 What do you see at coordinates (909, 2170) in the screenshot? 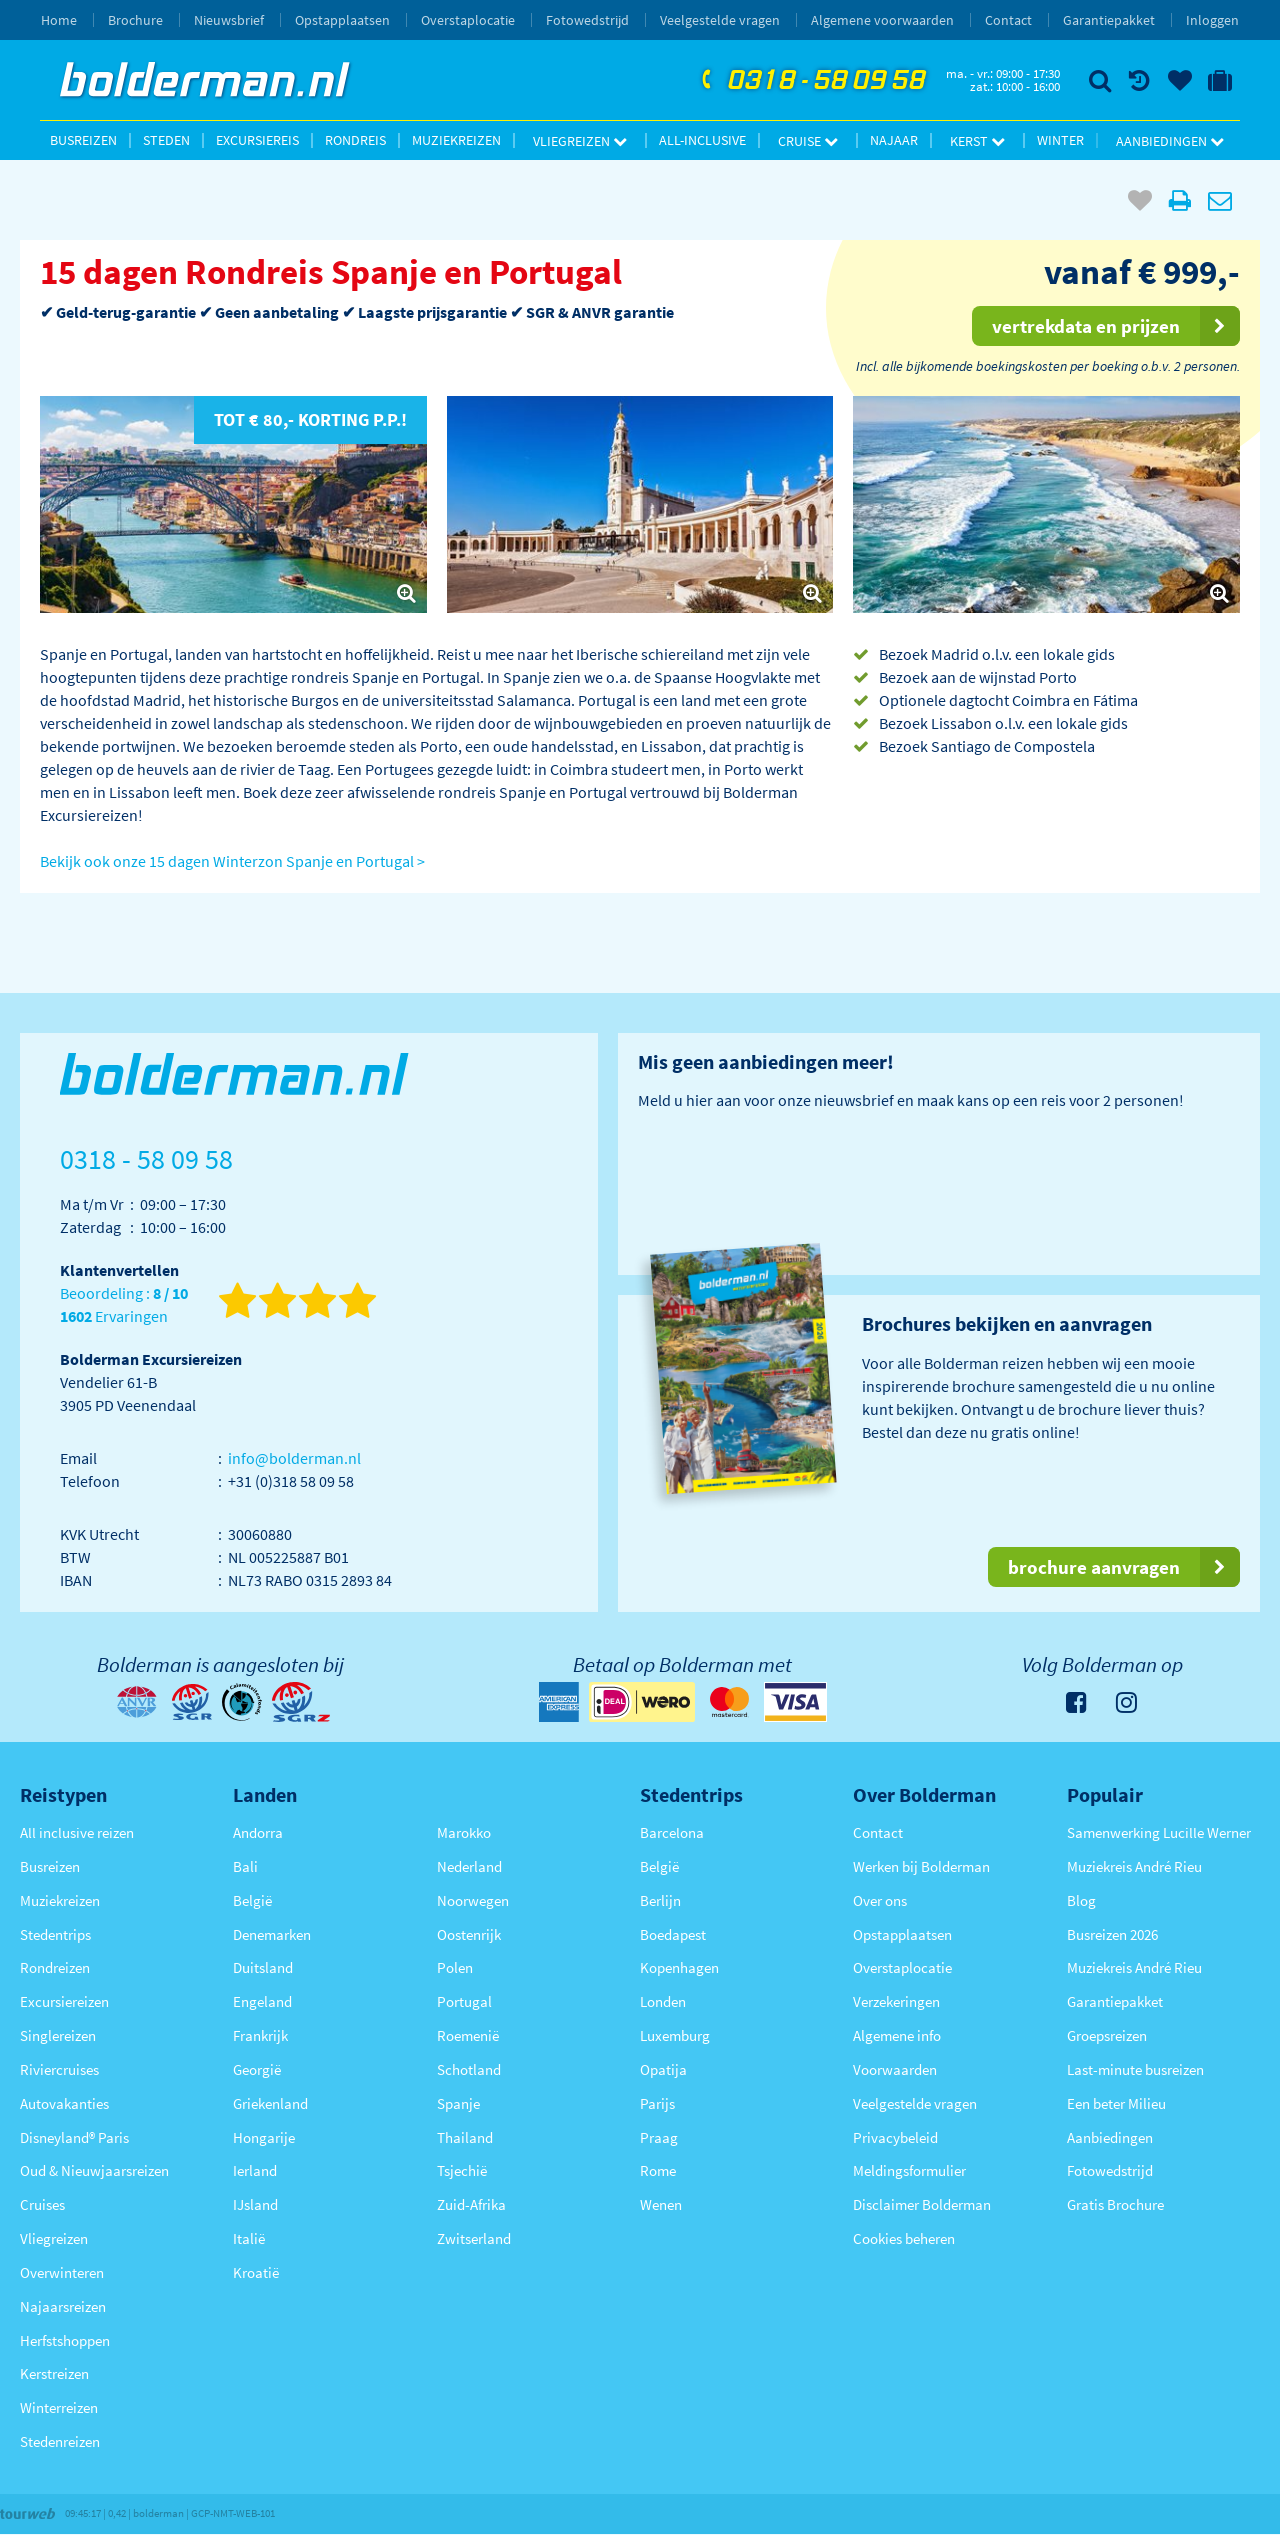
I see `Meldingsformulier` at bounding box center [909, 2170].